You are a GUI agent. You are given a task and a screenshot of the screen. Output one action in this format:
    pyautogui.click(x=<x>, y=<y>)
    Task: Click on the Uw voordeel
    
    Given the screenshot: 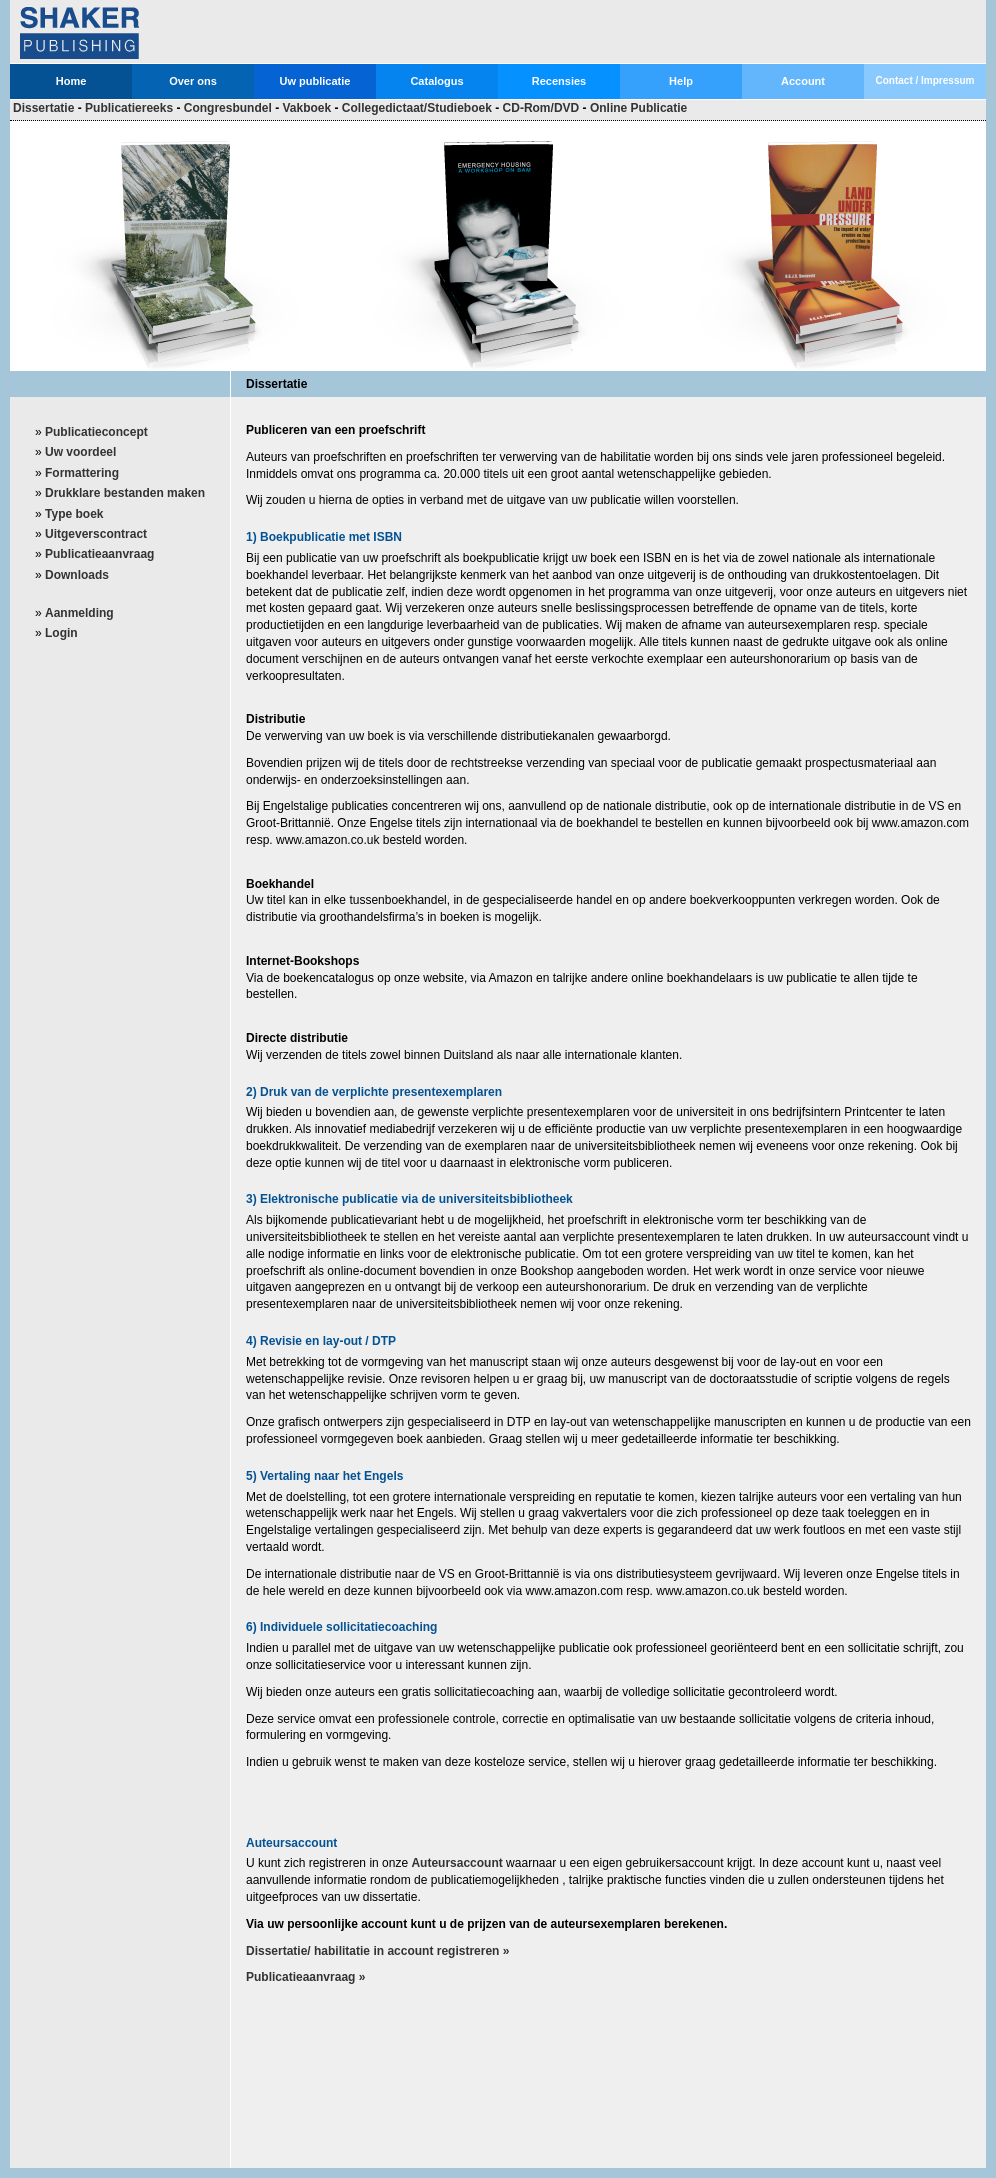 What is the action you would take?
    pyautogui.click(x=80, y=452)
    